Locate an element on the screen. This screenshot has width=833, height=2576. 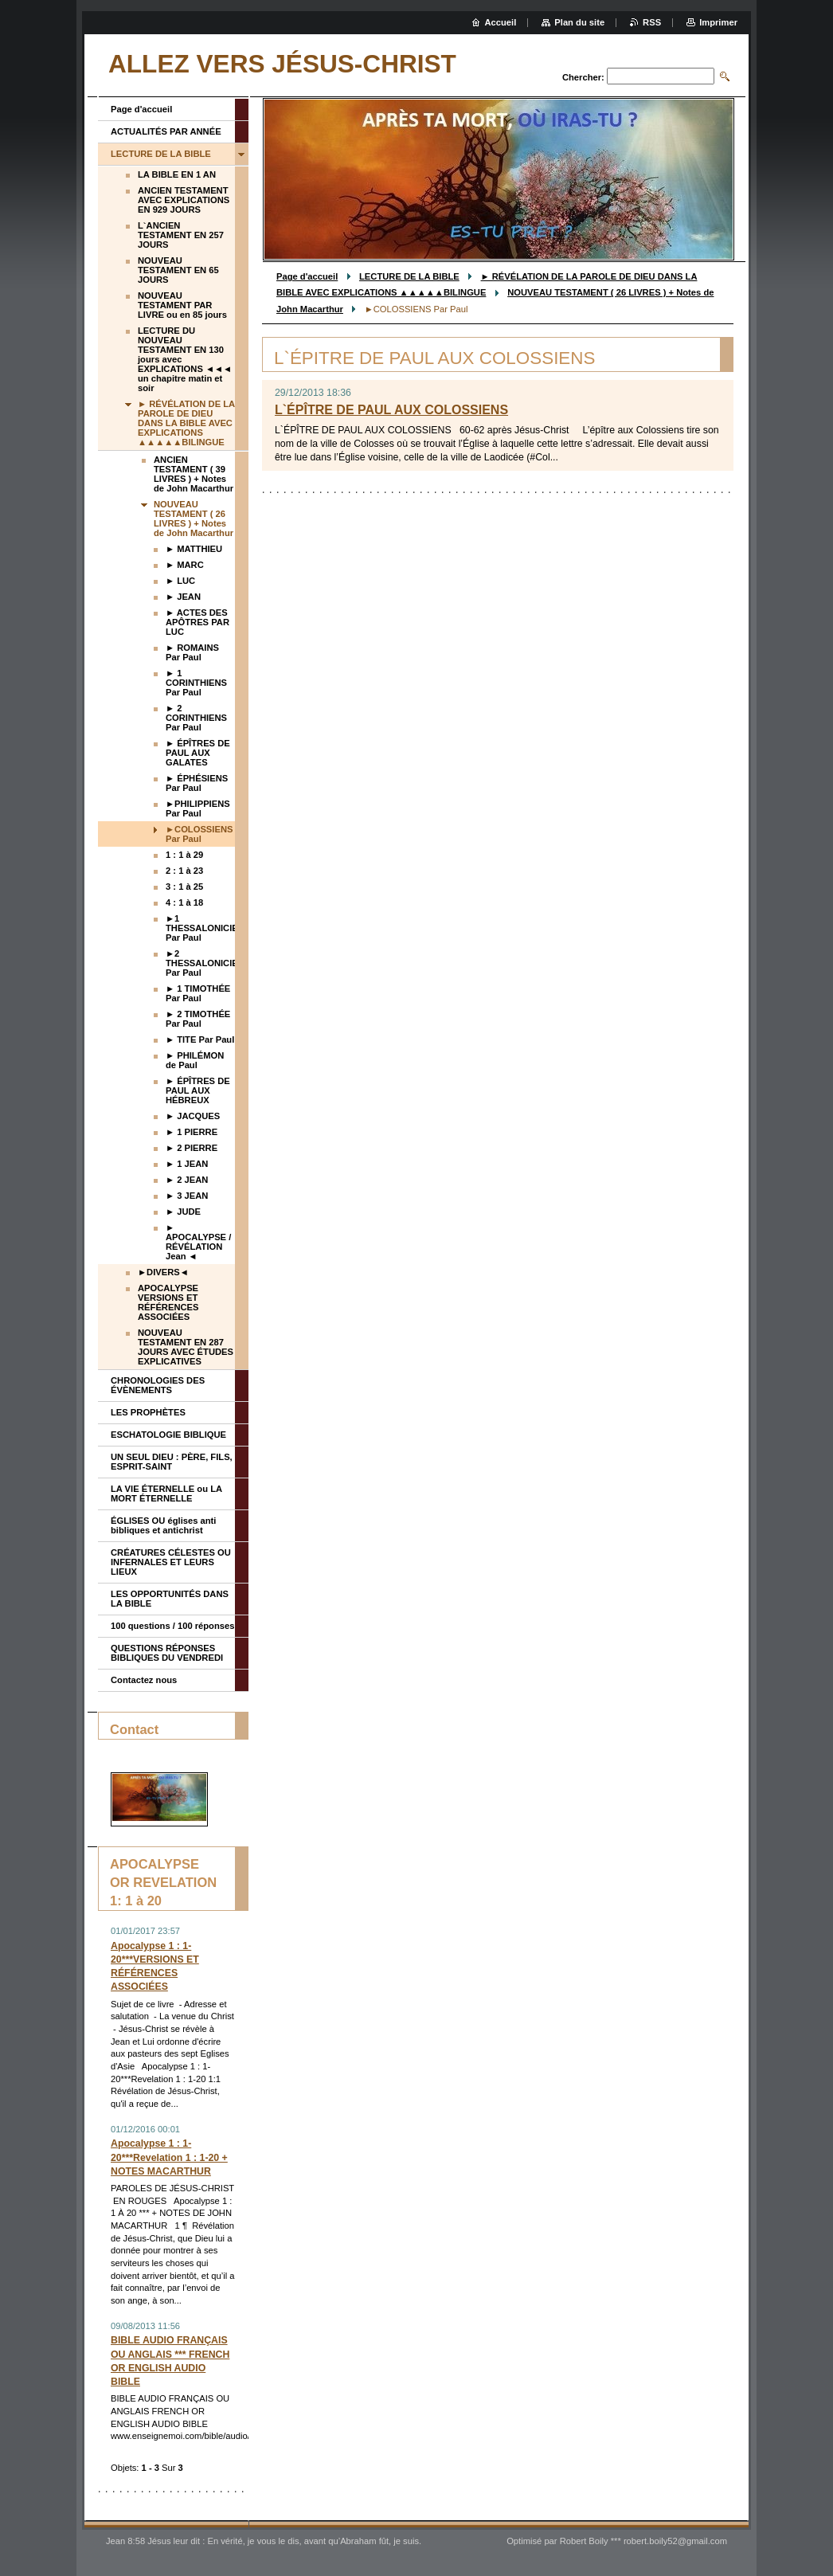
► MARC is located at coordinates (185, 565).